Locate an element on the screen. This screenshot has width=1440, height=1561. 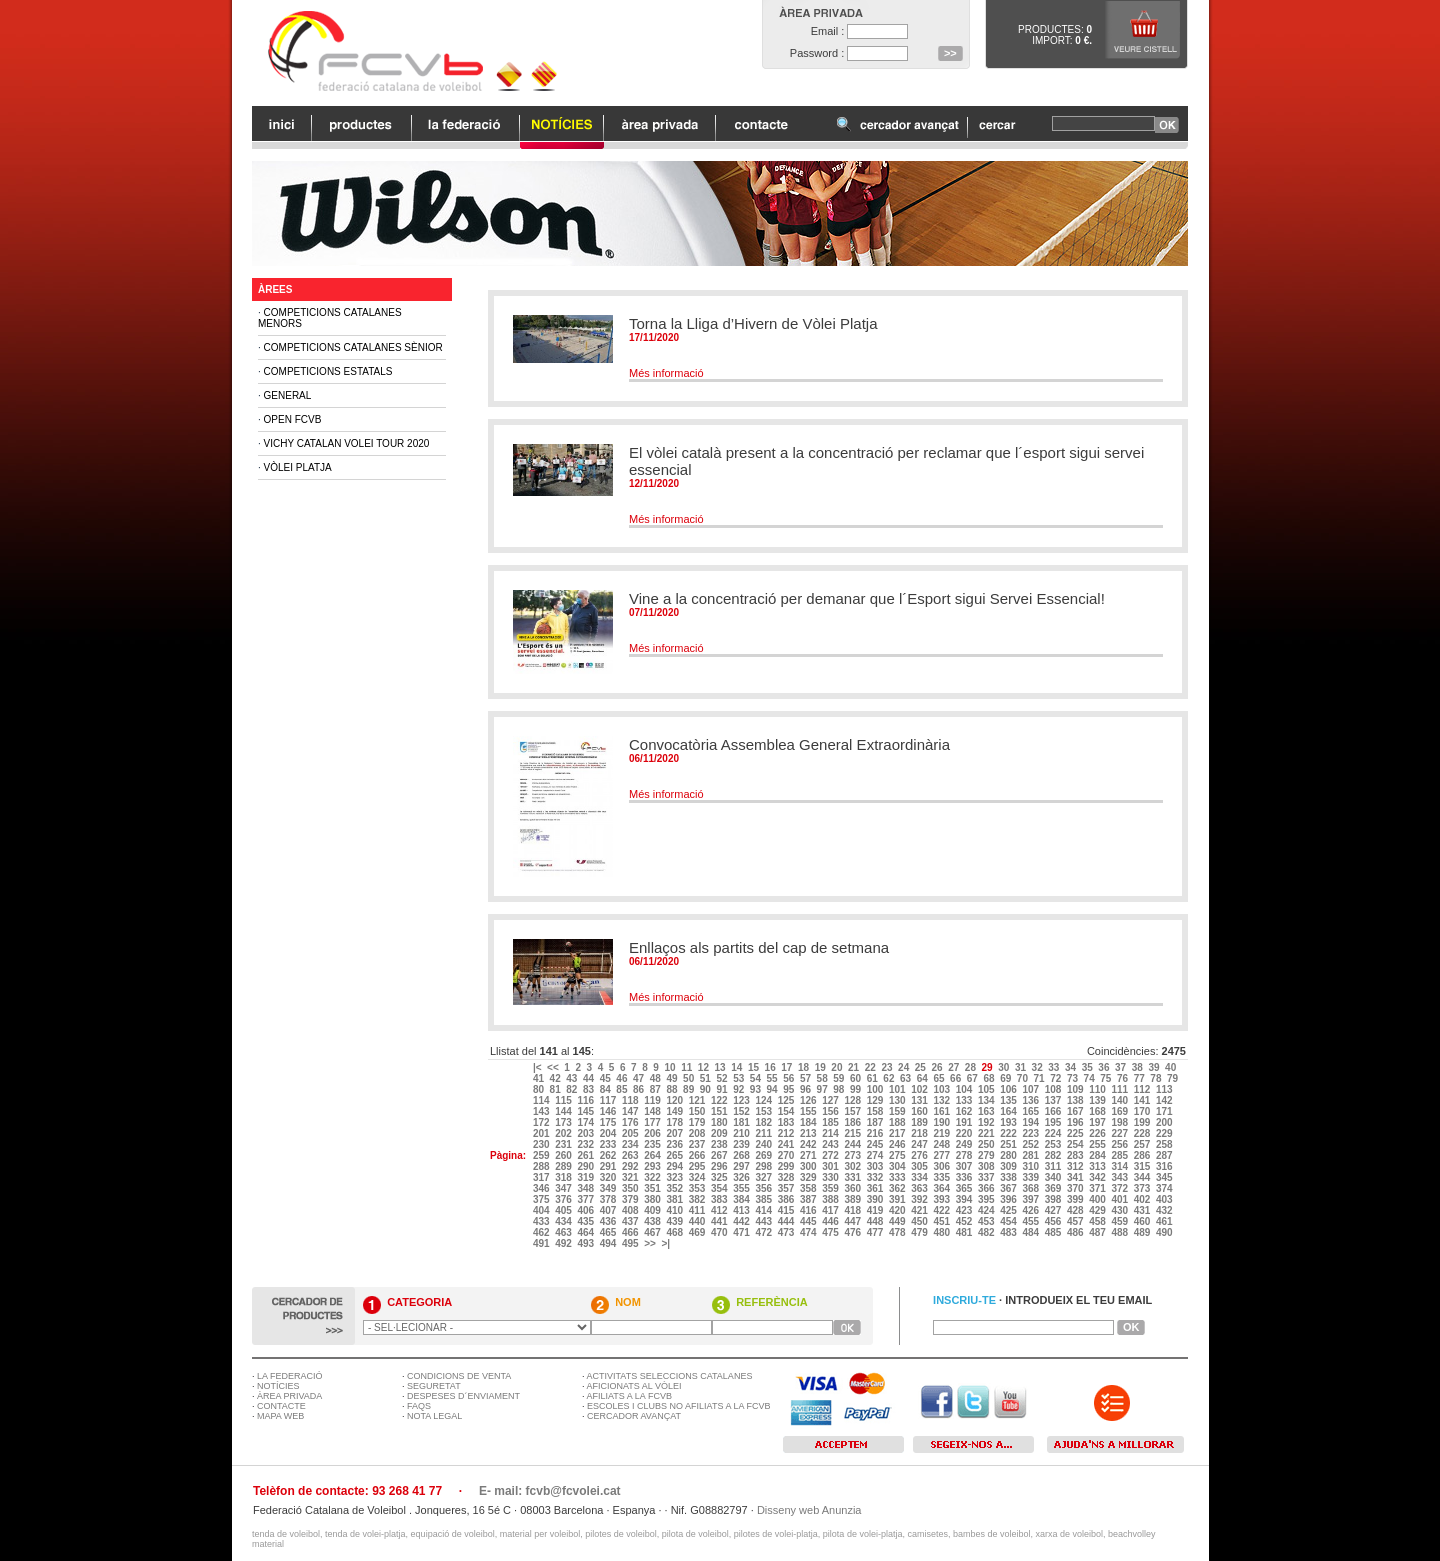
110 is located at coordinates (1098, 1089).